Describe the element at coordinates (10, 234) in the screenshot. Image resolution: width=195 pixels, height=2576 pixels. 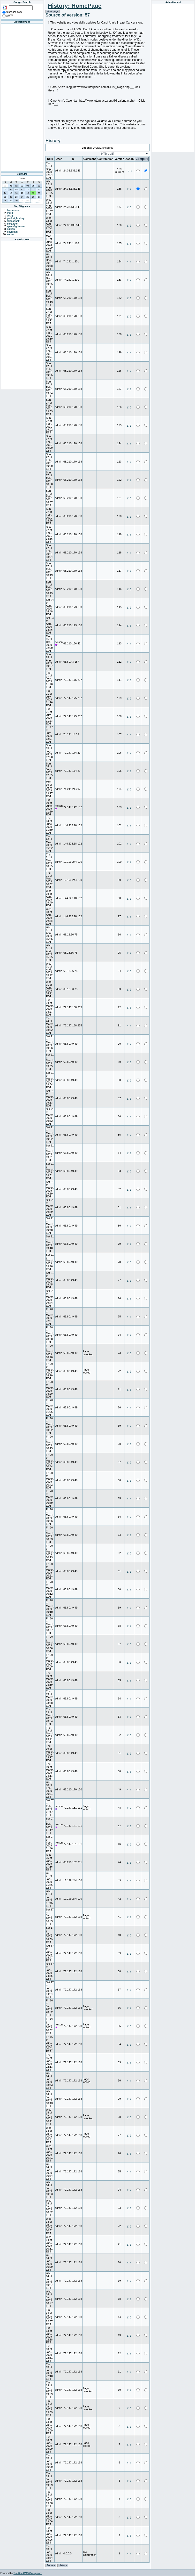
I see `sniper` at that location.